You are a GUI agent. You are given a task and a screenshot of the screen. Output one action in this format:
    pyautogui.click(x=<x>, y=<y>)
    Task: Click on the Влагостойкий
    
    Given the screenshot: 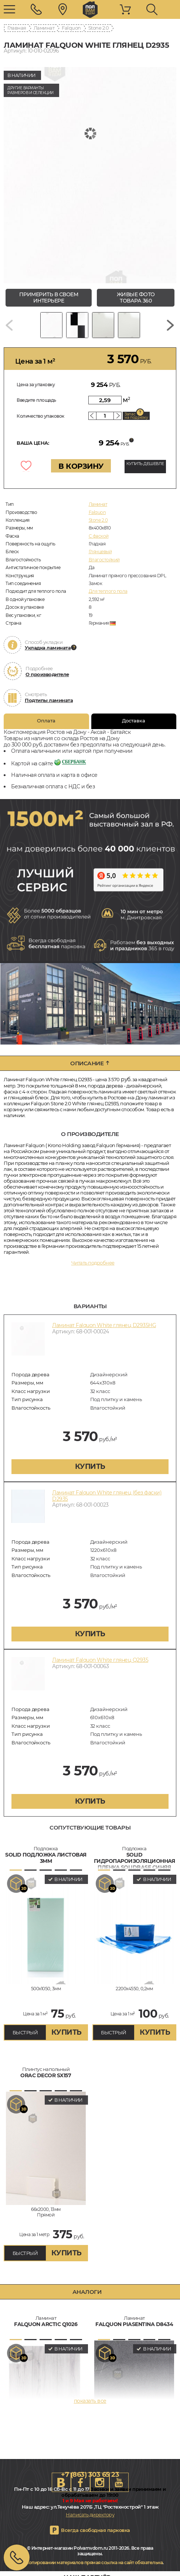 What is the action you would take?
    pyautogui.click(x=104, y=559)
    